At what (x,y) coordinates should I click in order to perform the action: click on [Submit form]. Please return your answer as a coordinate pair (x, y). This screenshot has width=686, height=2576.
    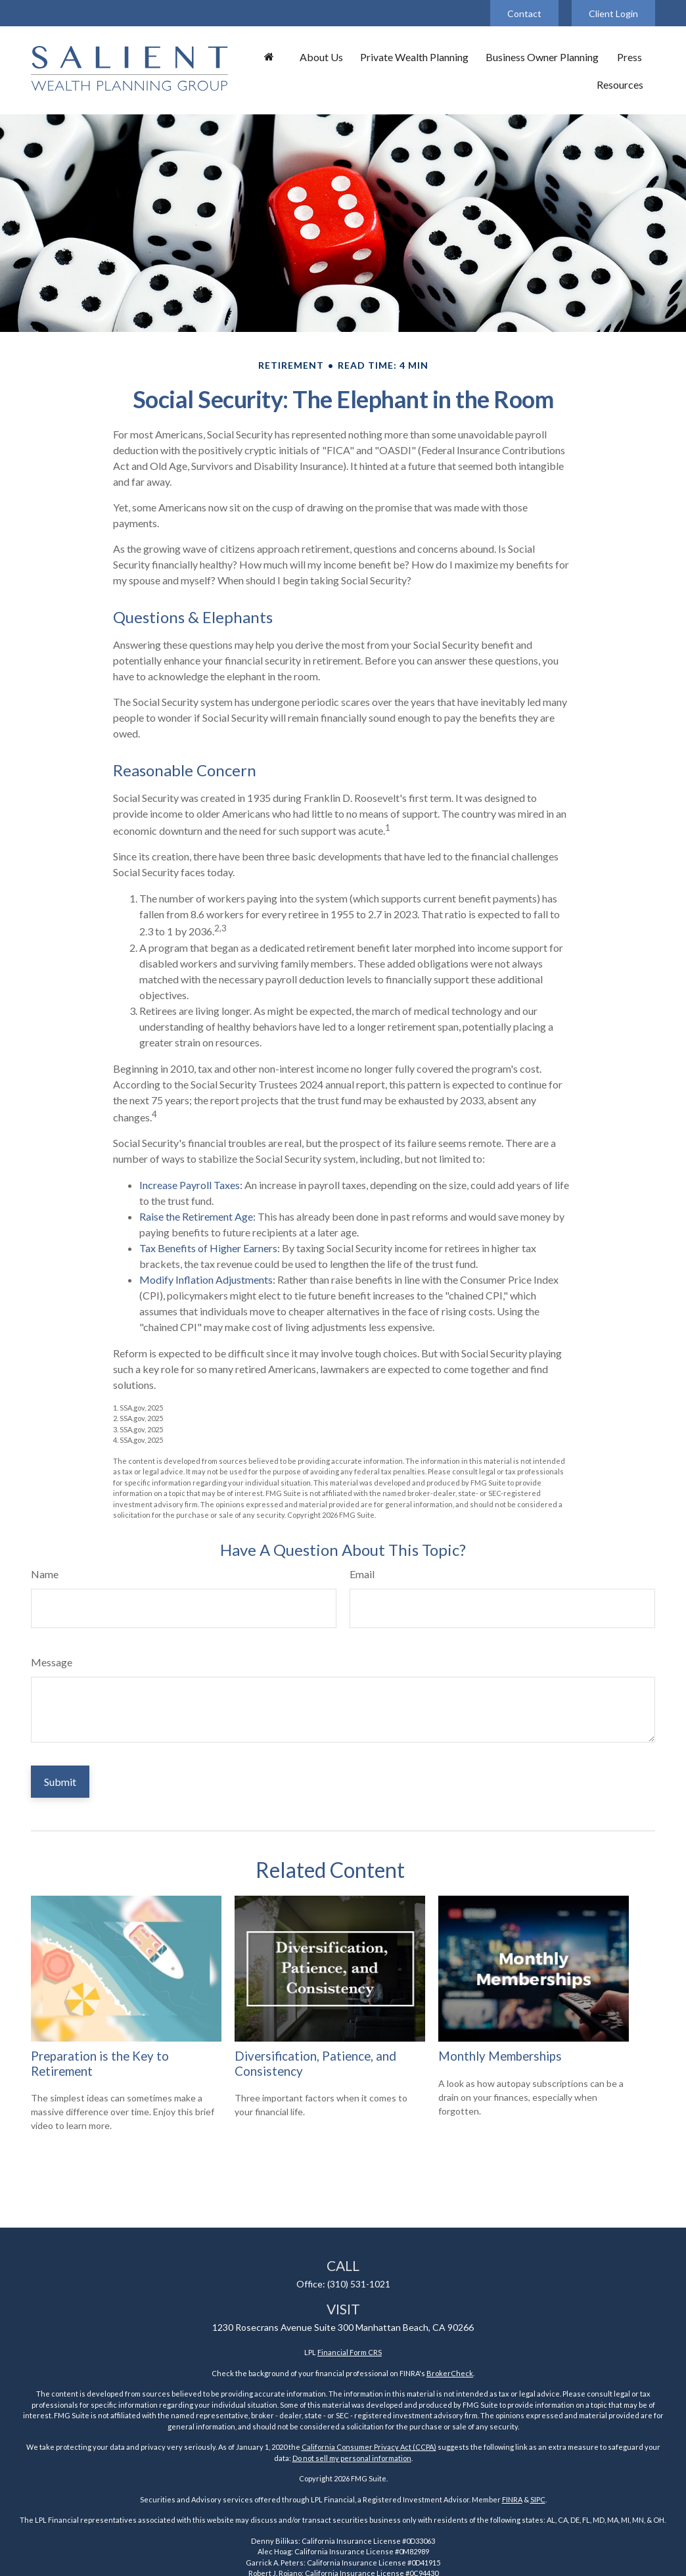
    Looking at the image, I should click on (60, 1782).